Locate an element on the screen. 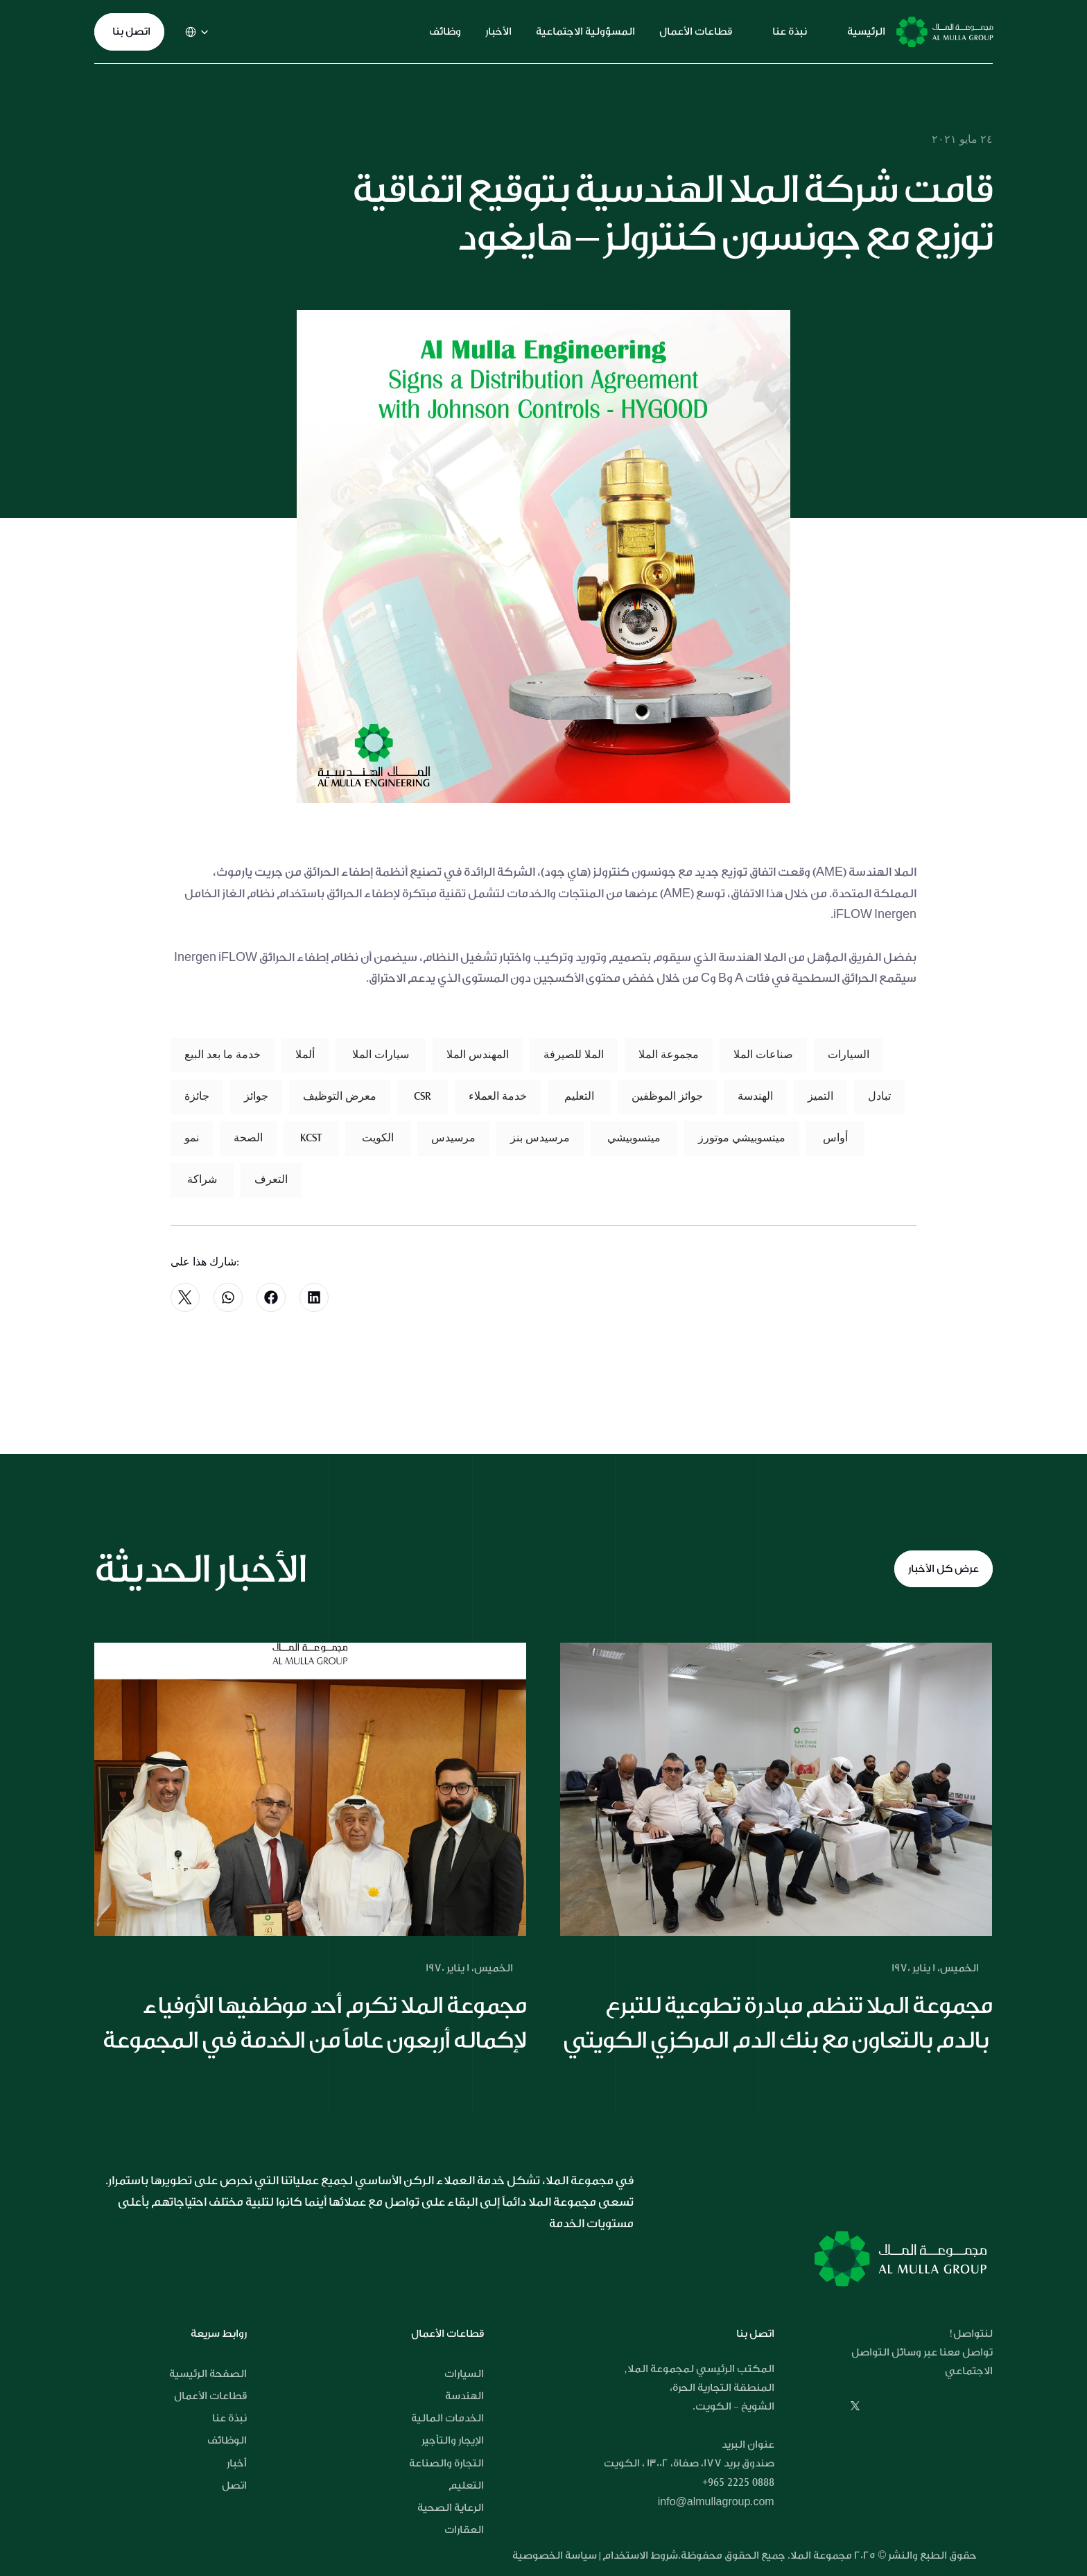 This screenshot has height=2576, width=1087. أخبار is located at coordinates (237, 2463).